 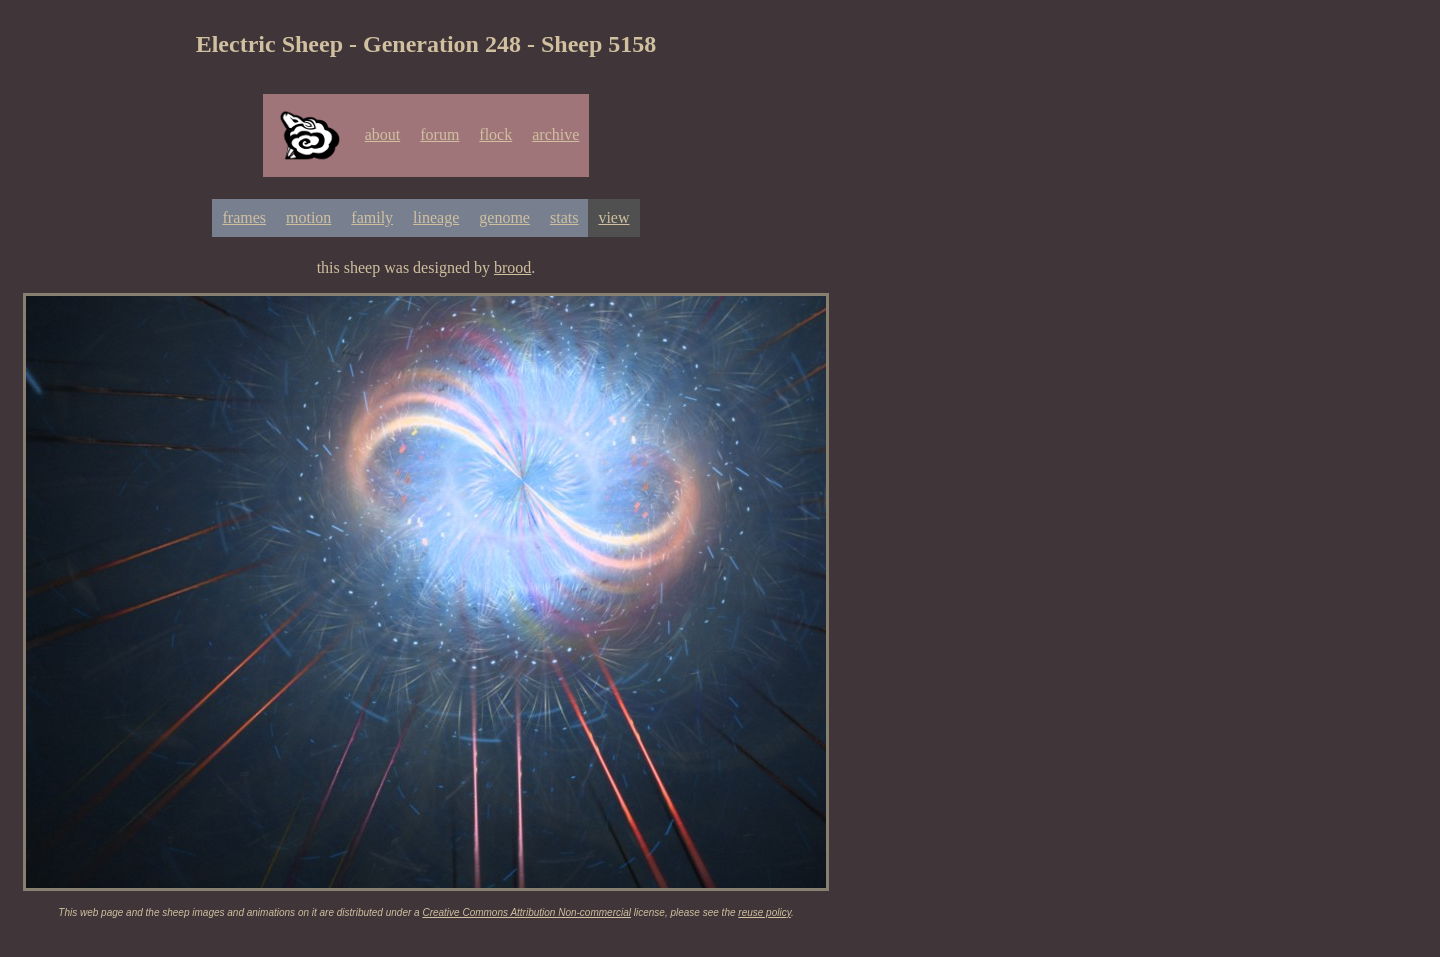 What do you see at coordinates (504, 217) in the screenshot?
I see `genome` at bounding box center [504, 217].